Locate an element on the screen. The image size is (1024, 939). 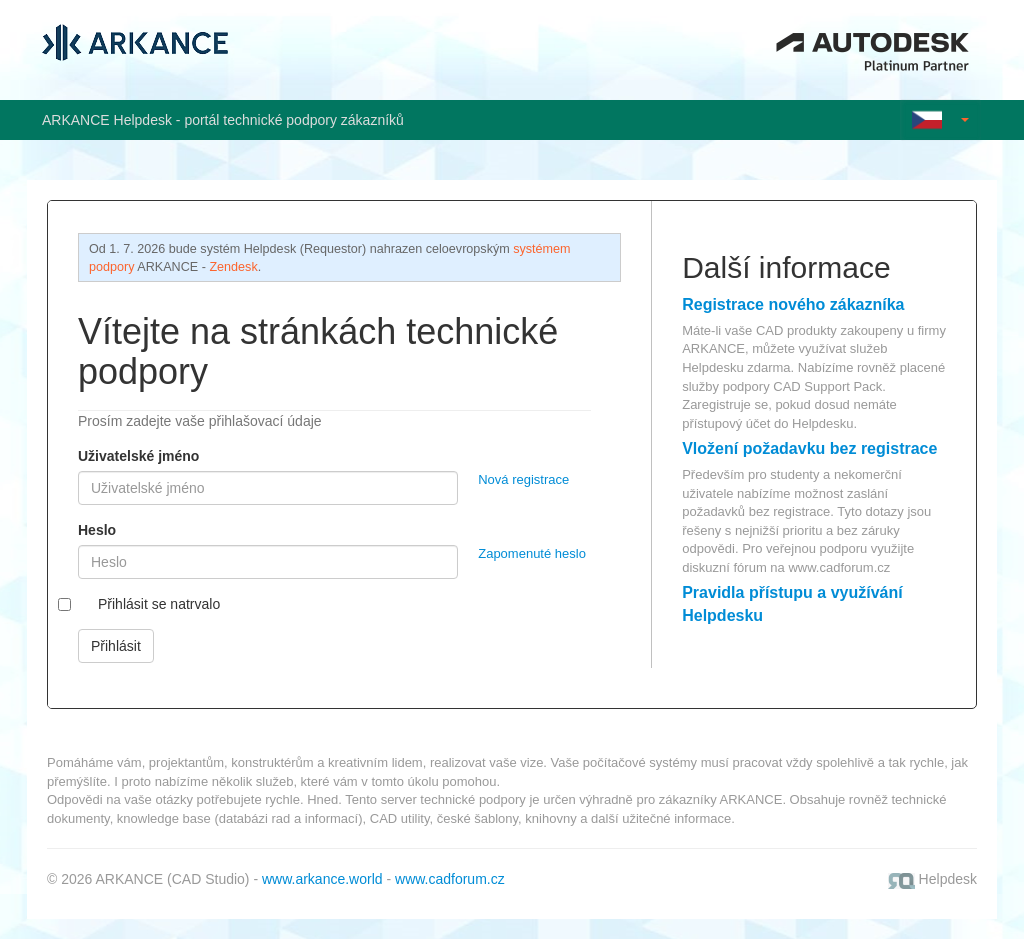
www.arkance.world is located at coordinates (322, 879).